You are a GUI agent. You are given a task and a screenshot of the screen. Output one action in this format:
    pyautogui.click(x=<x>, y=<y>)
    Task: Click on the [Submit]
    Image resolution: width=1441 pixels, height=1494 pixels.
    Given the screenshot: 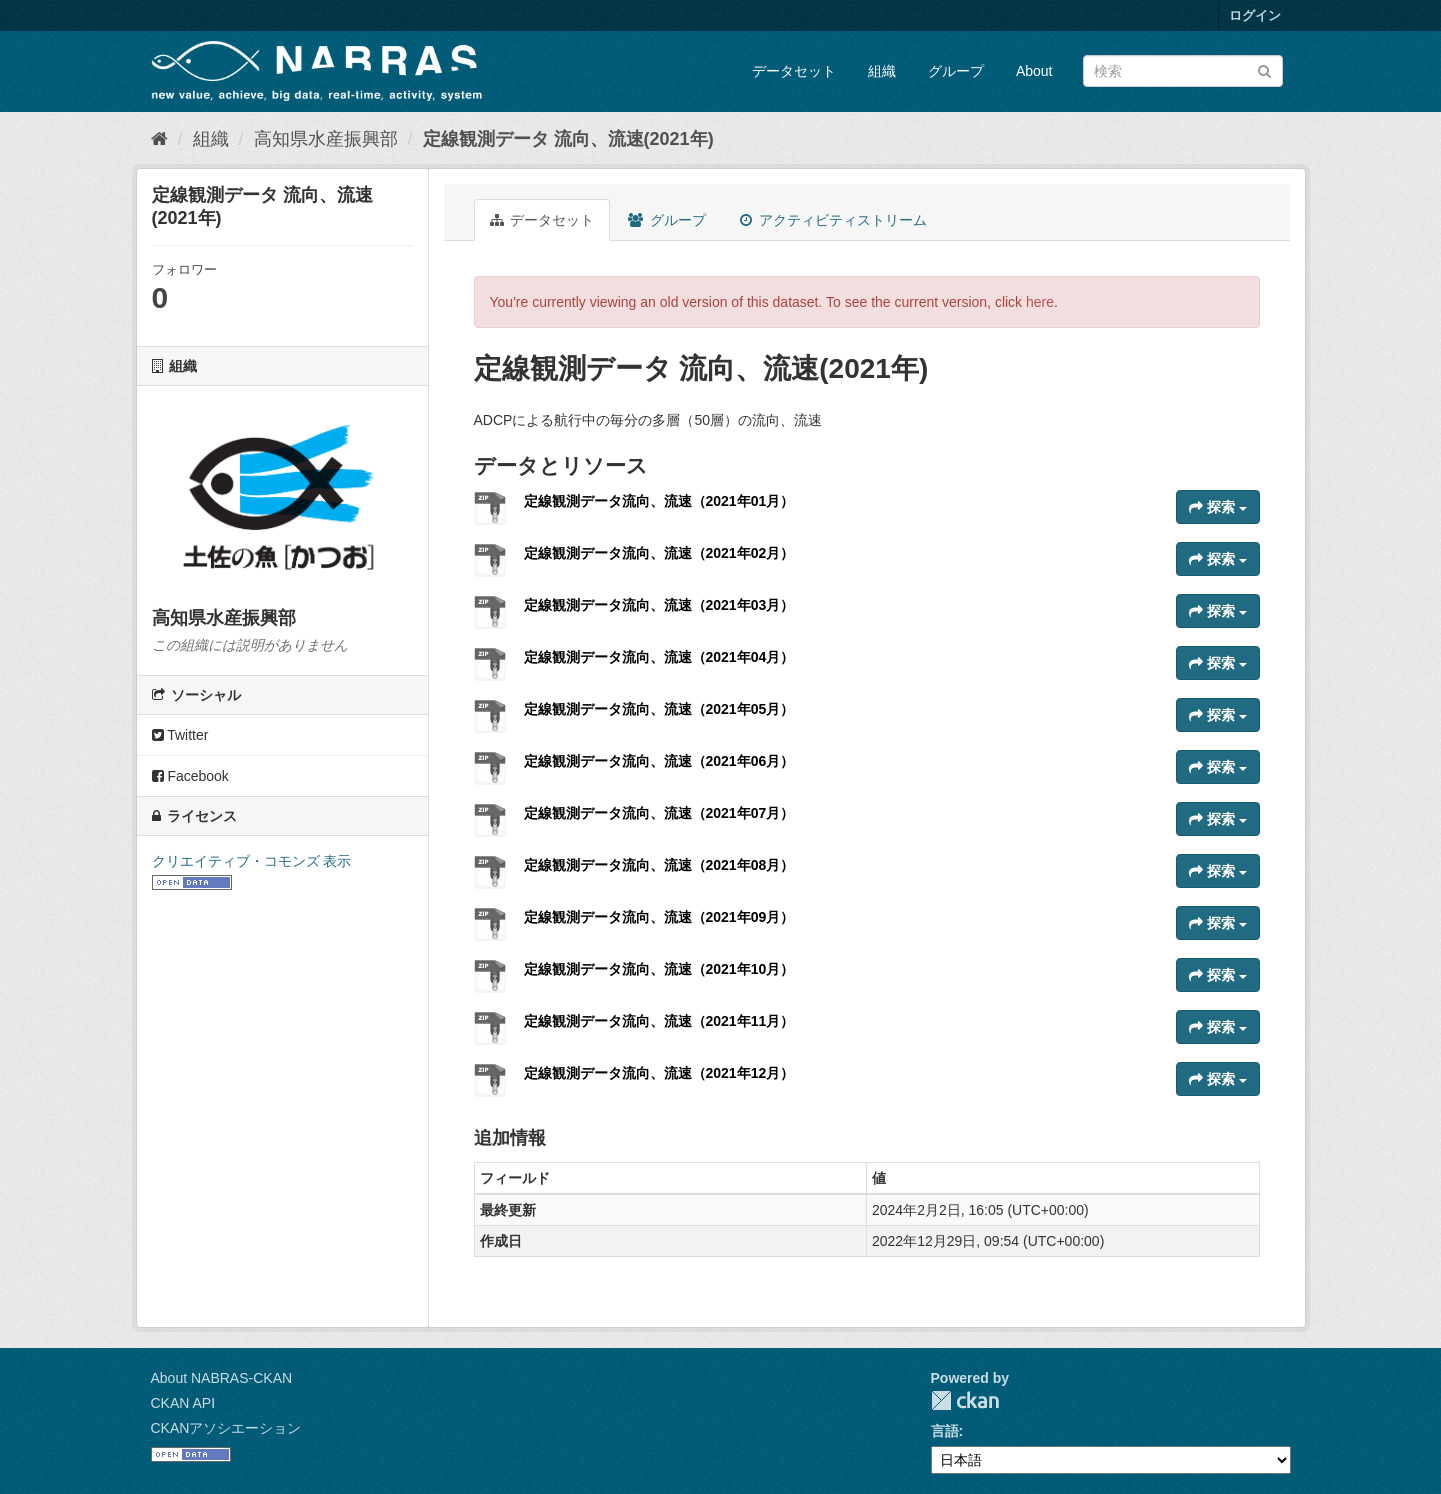 What is the action you would take?
    pyautogui.click(x=1264, y=69)
    